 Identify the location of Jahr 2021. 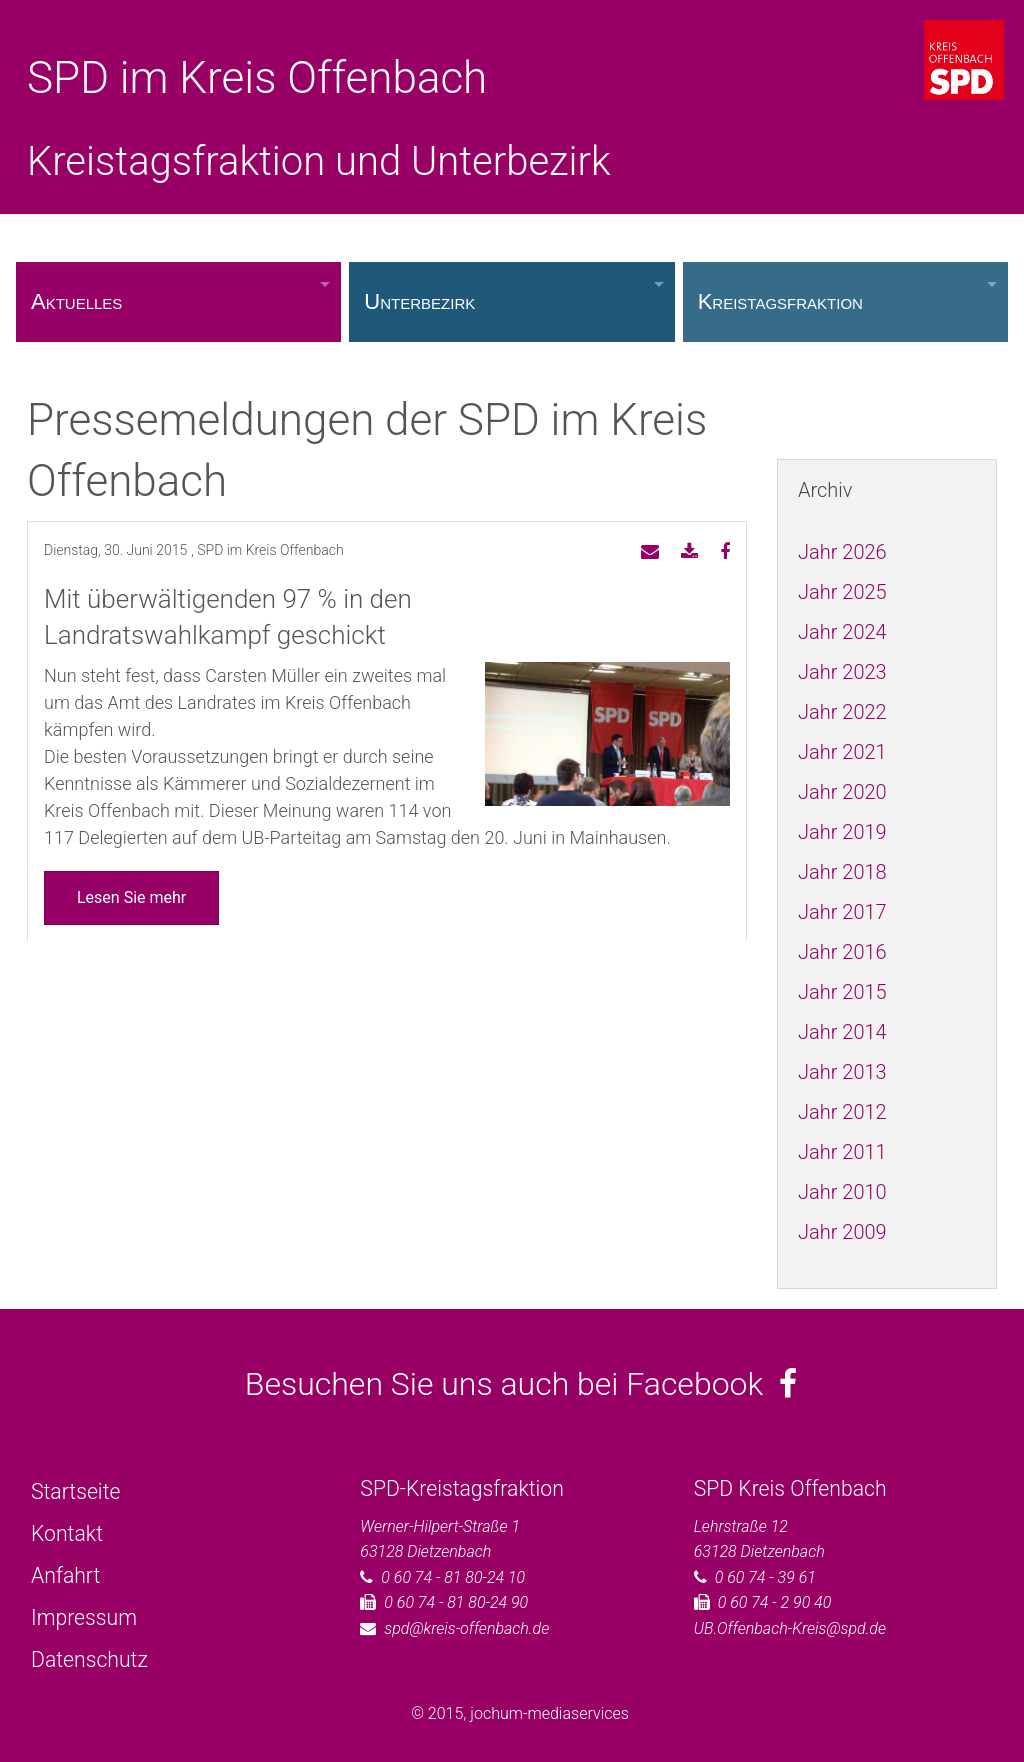
(842, 752).